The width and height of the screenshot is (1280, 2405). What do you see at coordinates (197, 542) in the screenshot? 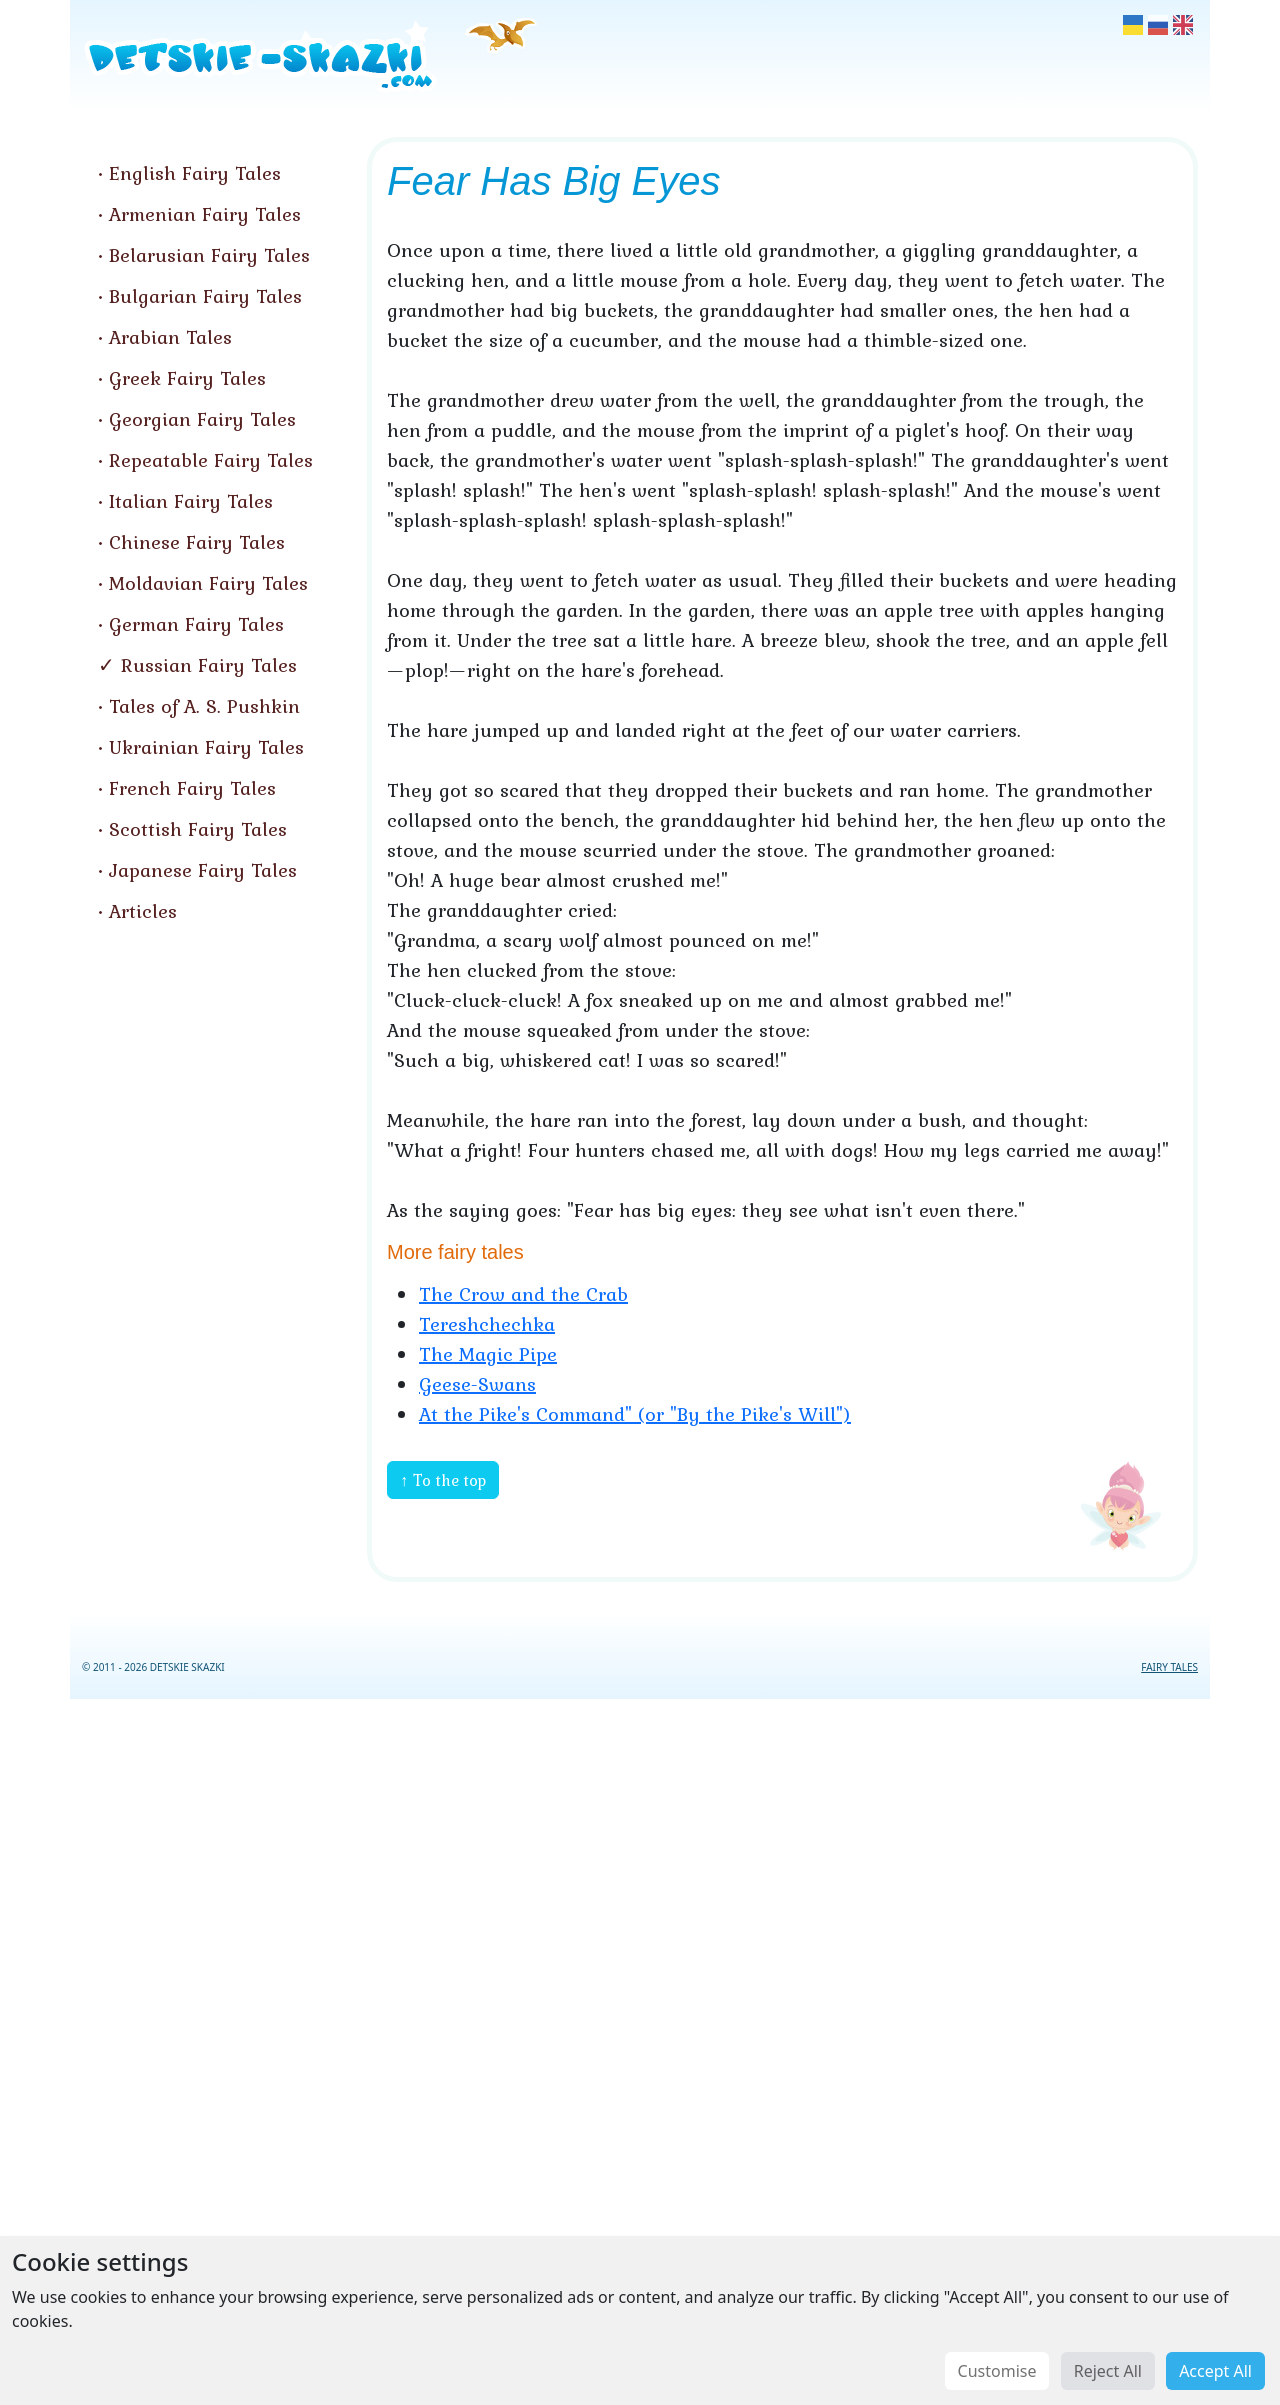
I see `Chinese Fairy Tales` at bounding box center [197, 542].